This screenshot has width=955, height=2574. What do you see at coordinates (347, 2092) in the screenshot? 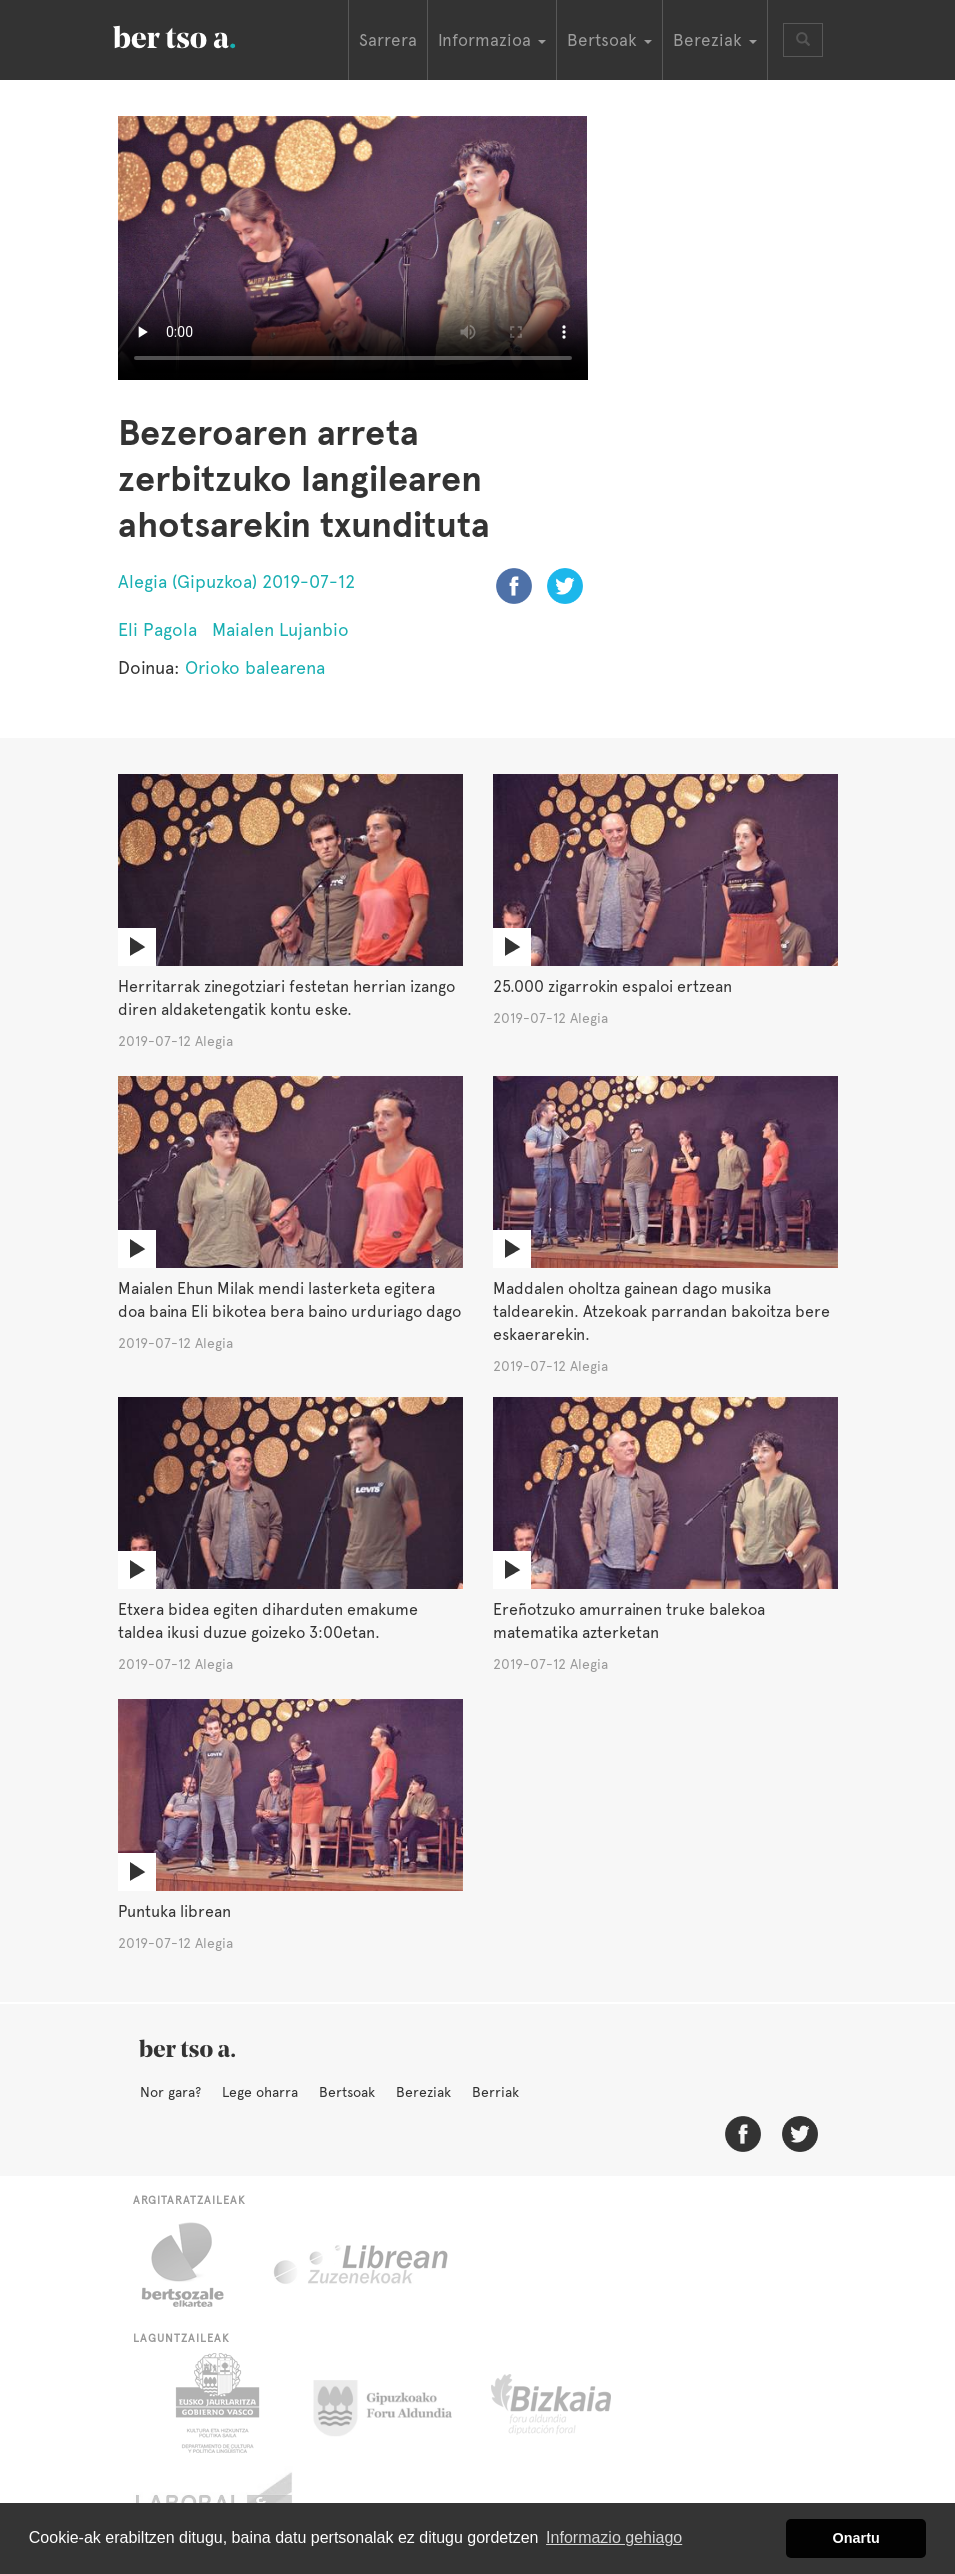
I see `Bertsoak` at bounding box center [347, 2092].